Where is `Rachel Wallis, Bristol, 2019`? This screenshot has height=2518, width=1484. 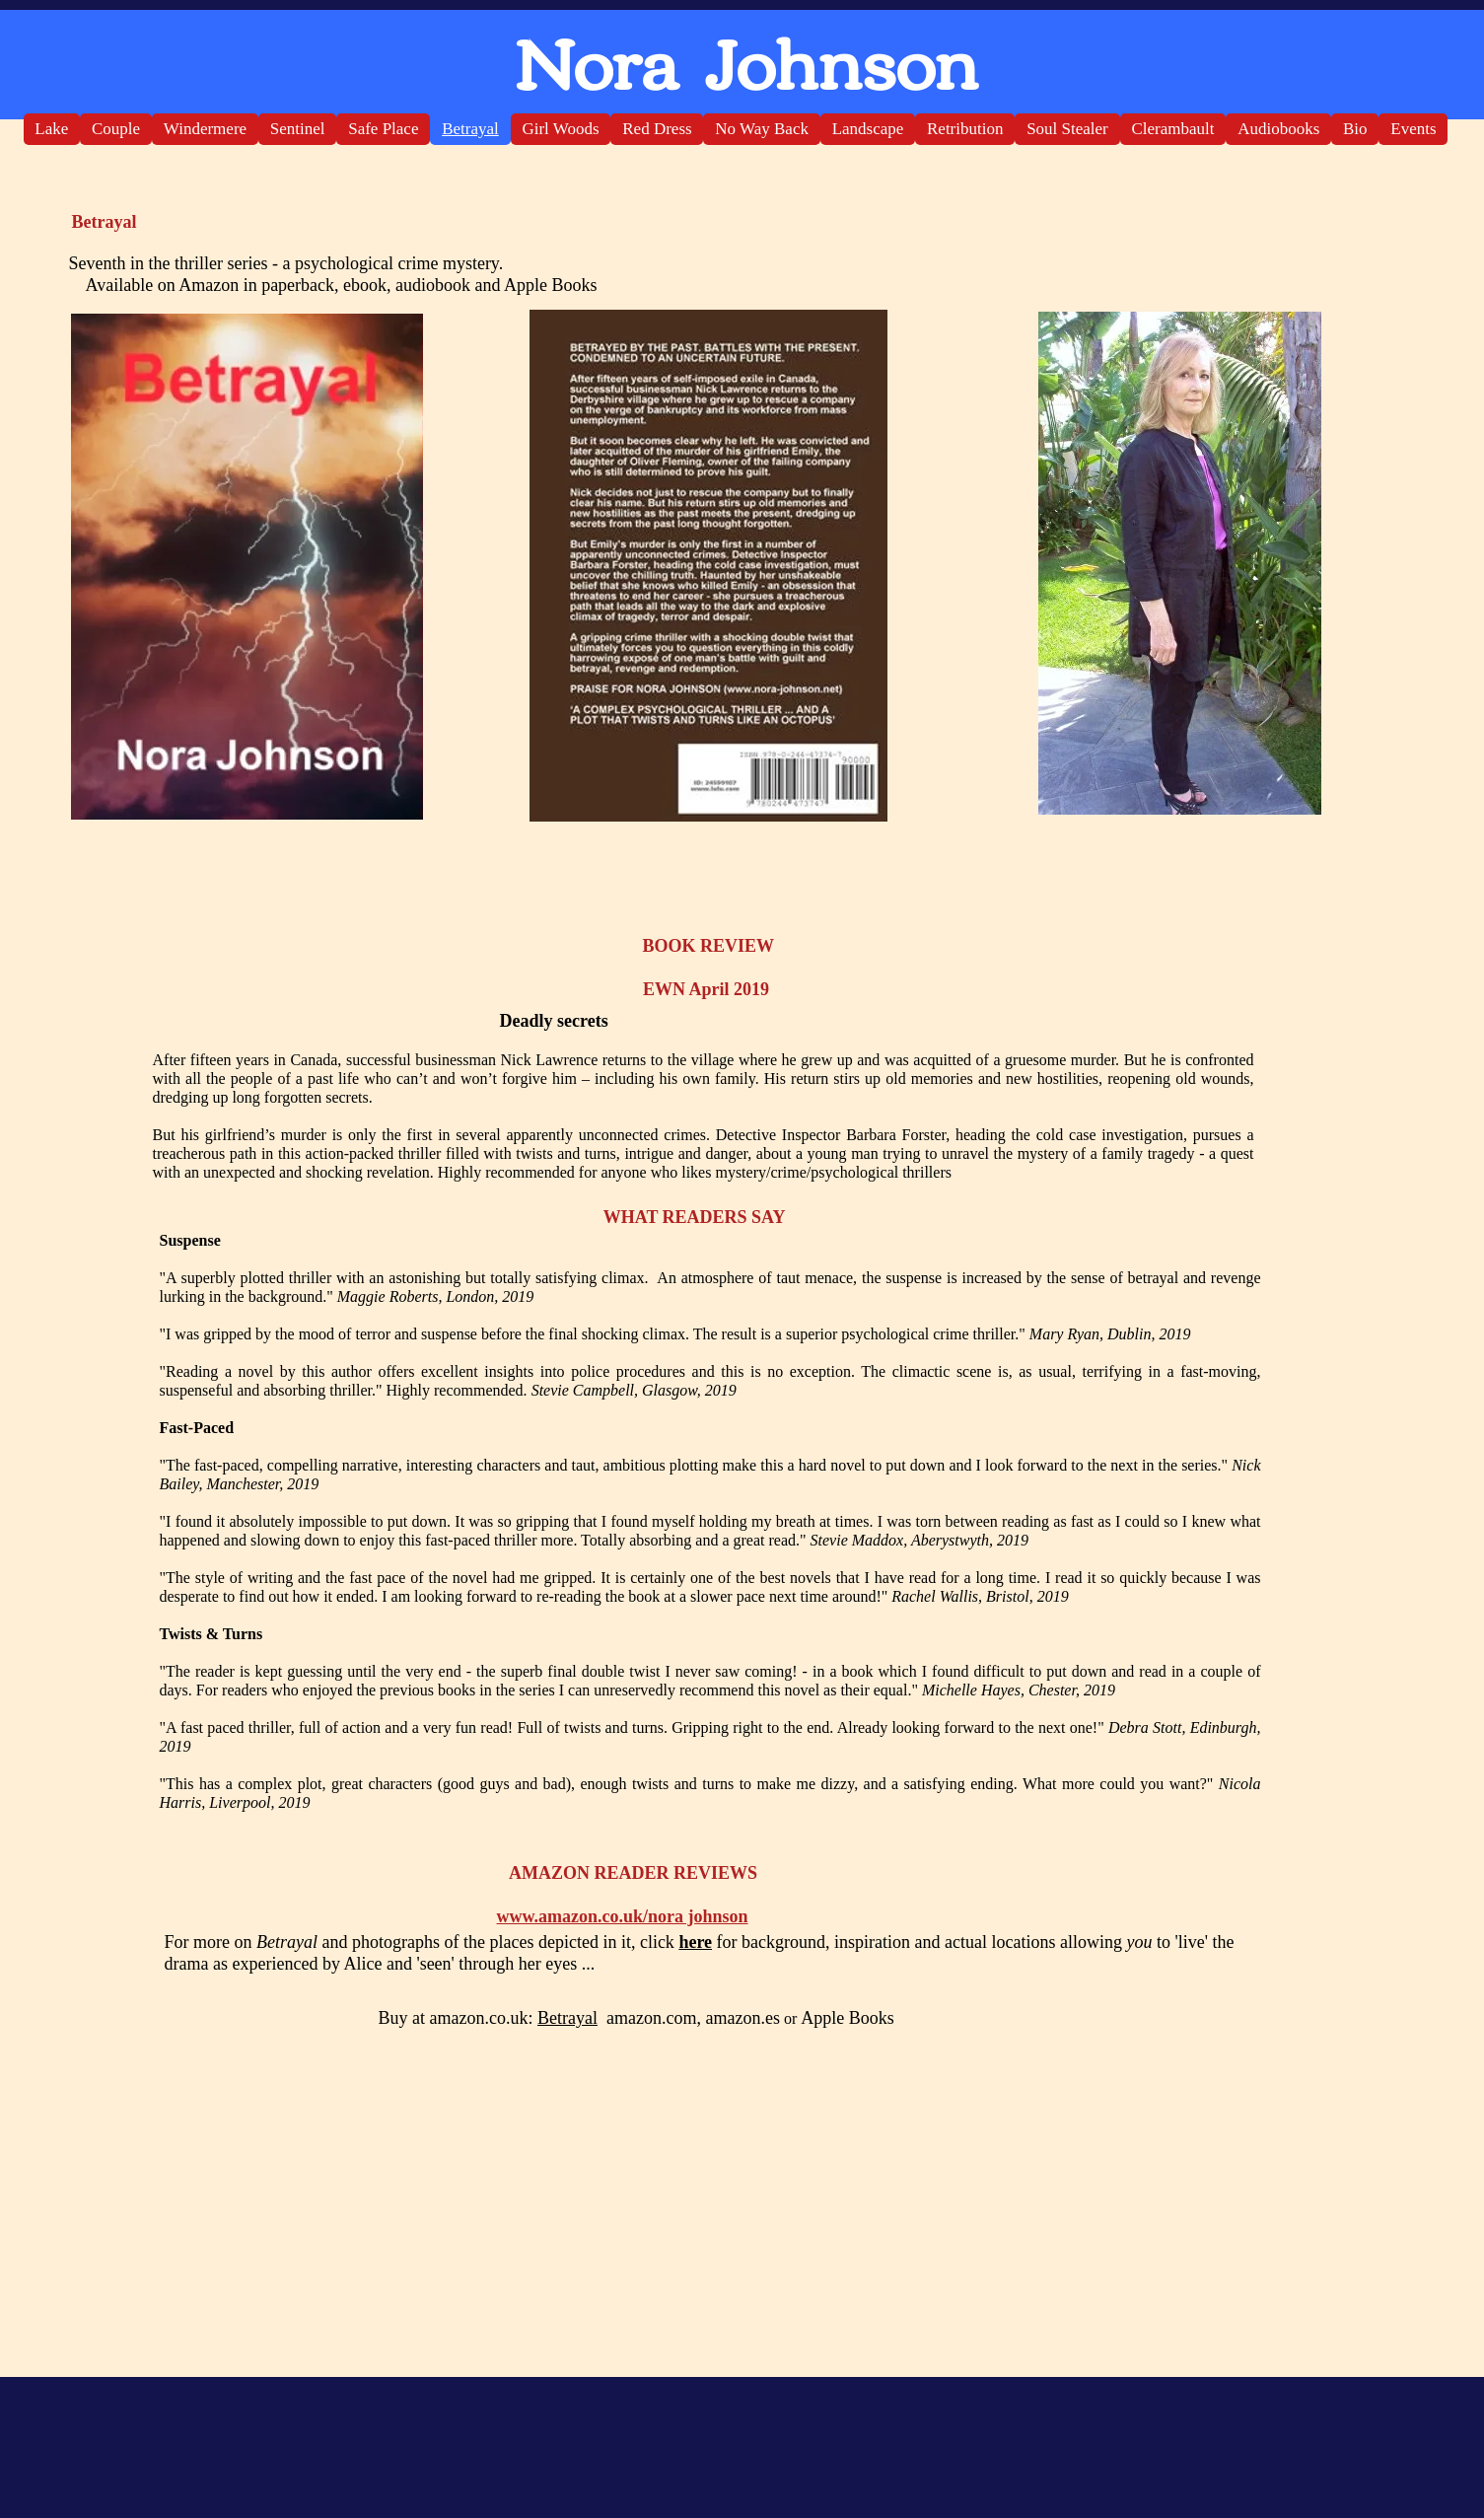 Rachel Wallis, Bristol, 2019 is located at coordinates (979, 1596).